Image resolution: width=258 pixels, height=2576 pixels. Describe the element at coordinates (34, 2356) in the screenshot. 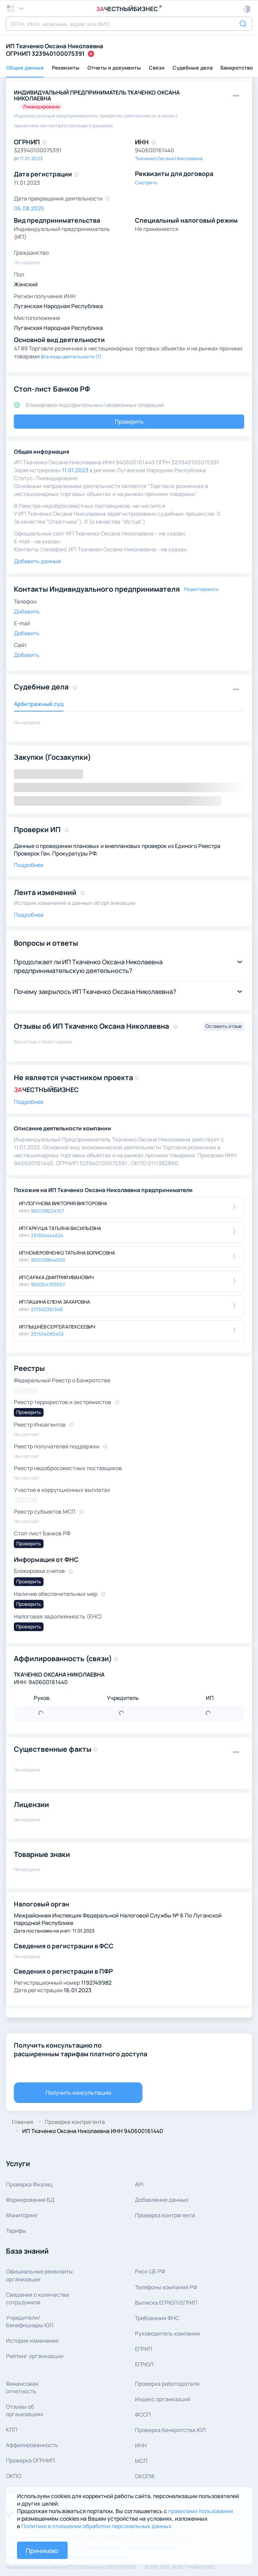

I see `Рейтинг организации` at that location.